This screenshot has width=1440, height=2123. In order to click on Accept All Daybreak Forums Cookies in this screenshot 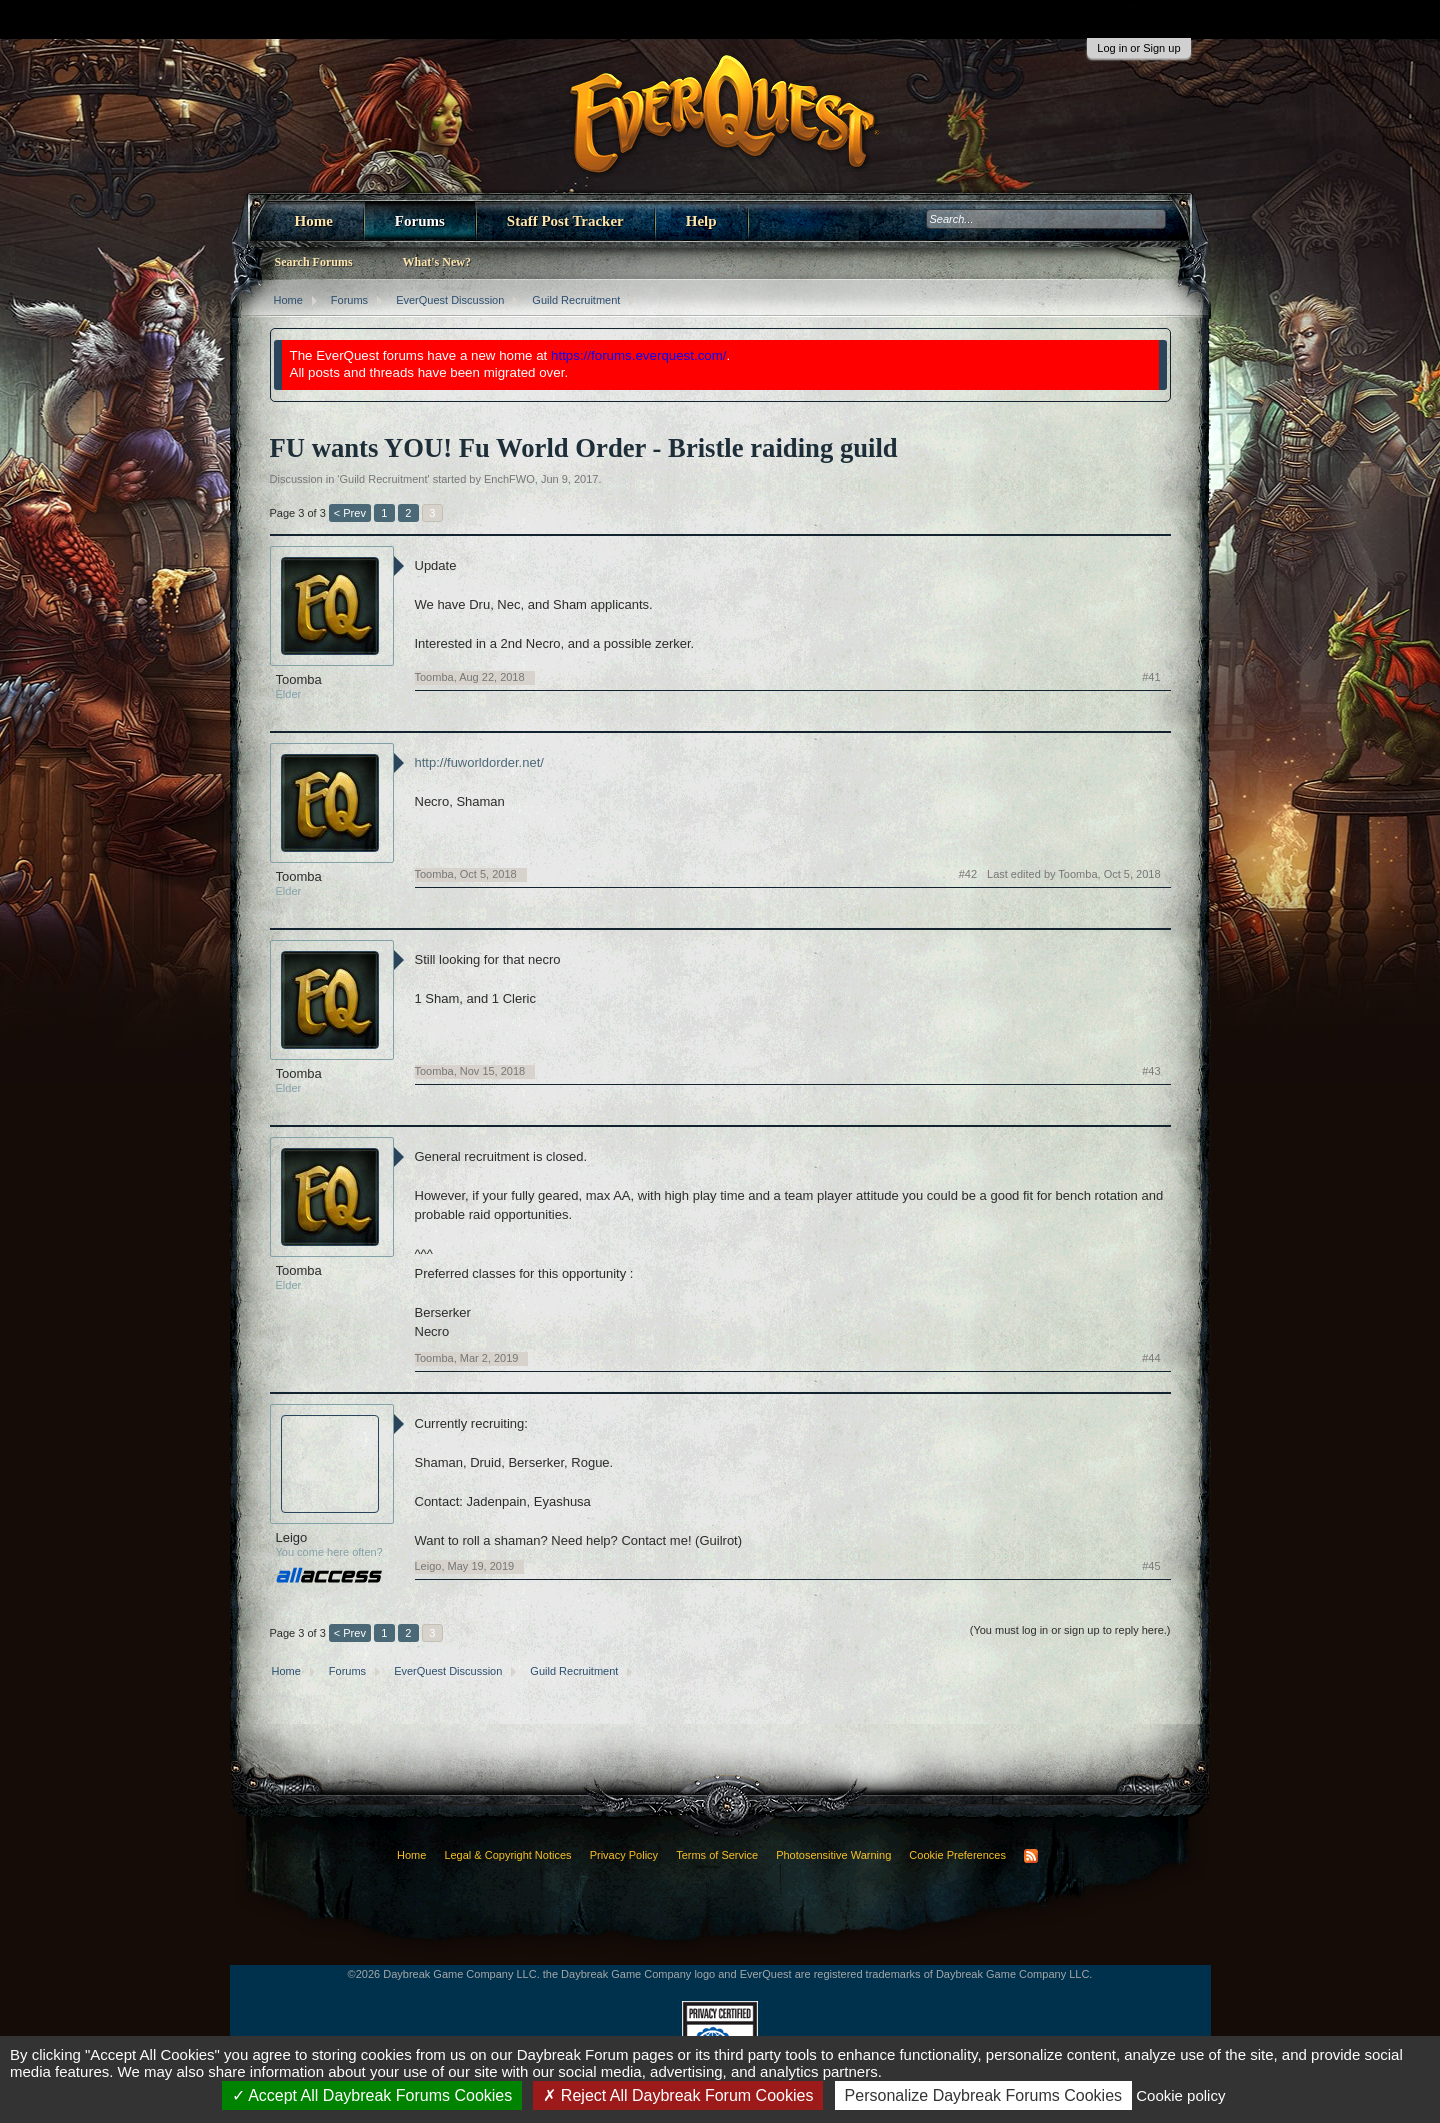, I will do `click(372, 2095)`.